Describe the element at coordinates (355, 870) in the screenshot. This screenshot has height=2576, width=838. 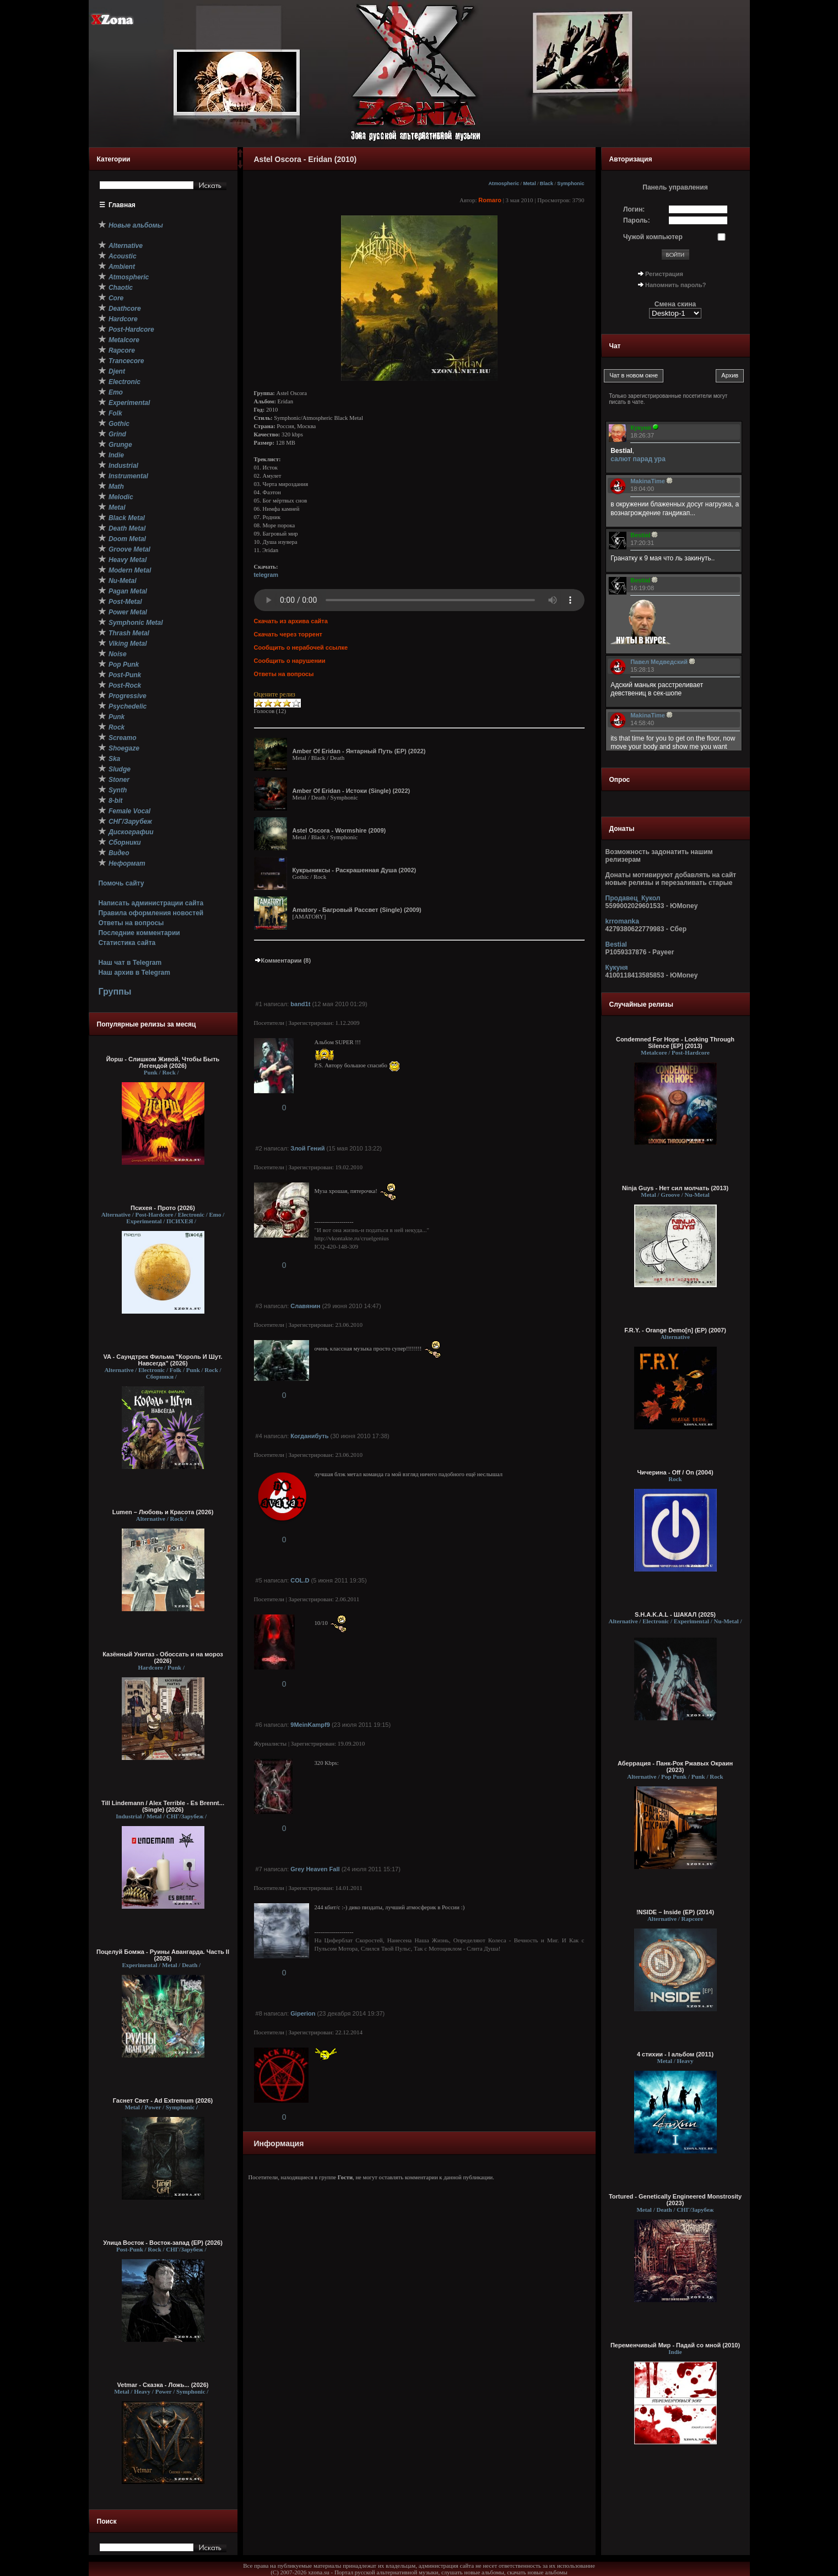
I see `Кукрыниксы - Раскрашенная Душа (2002)` at that location.